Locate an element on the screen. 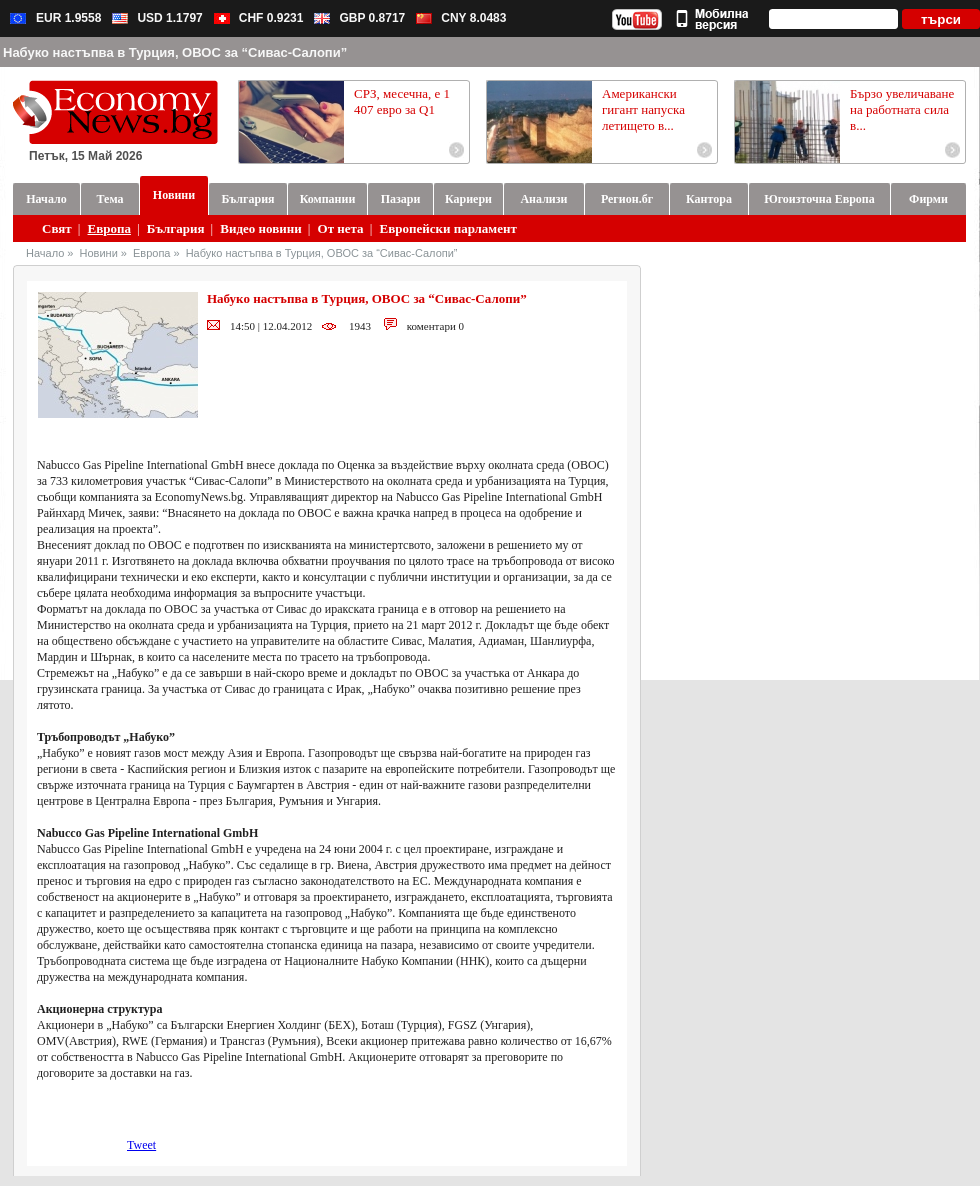 Image resolution: width=980 pixels, height=1186 pixels. От нета is located at coordinates (341, 228).